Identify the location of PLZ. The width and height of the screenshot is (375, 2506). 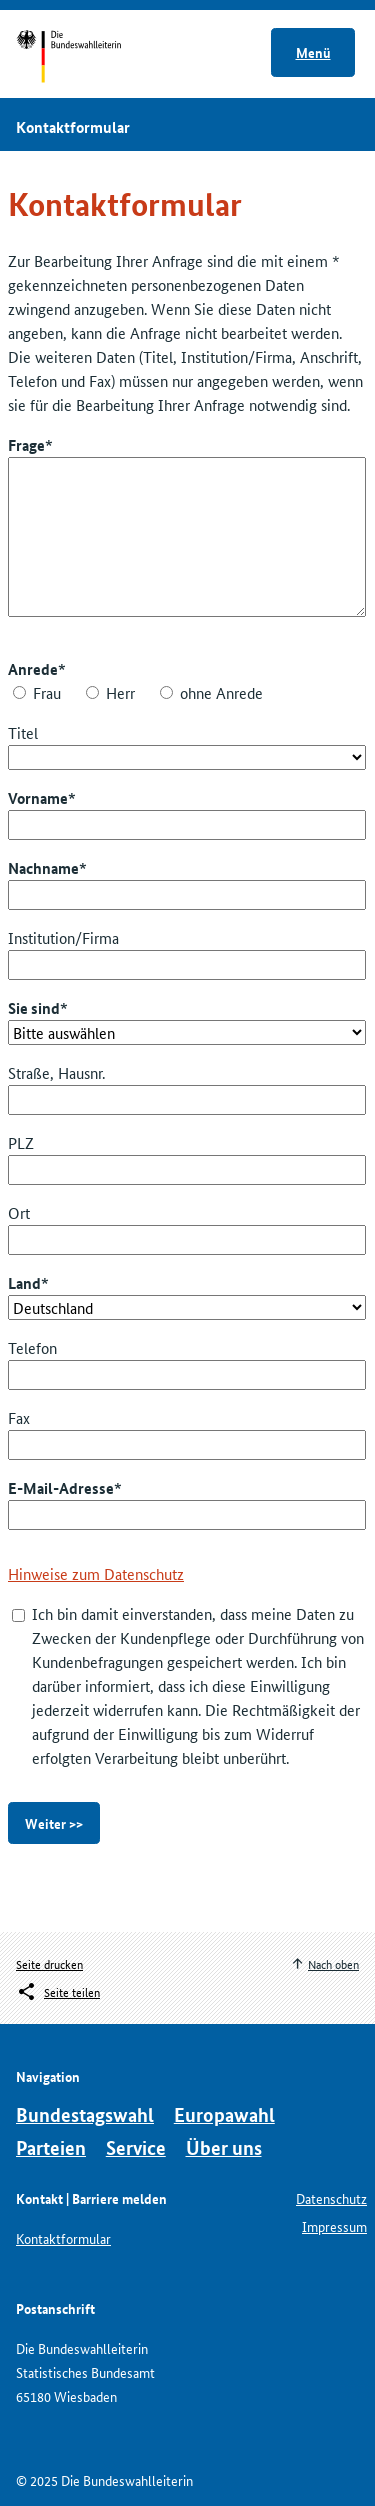
(21, 1142).